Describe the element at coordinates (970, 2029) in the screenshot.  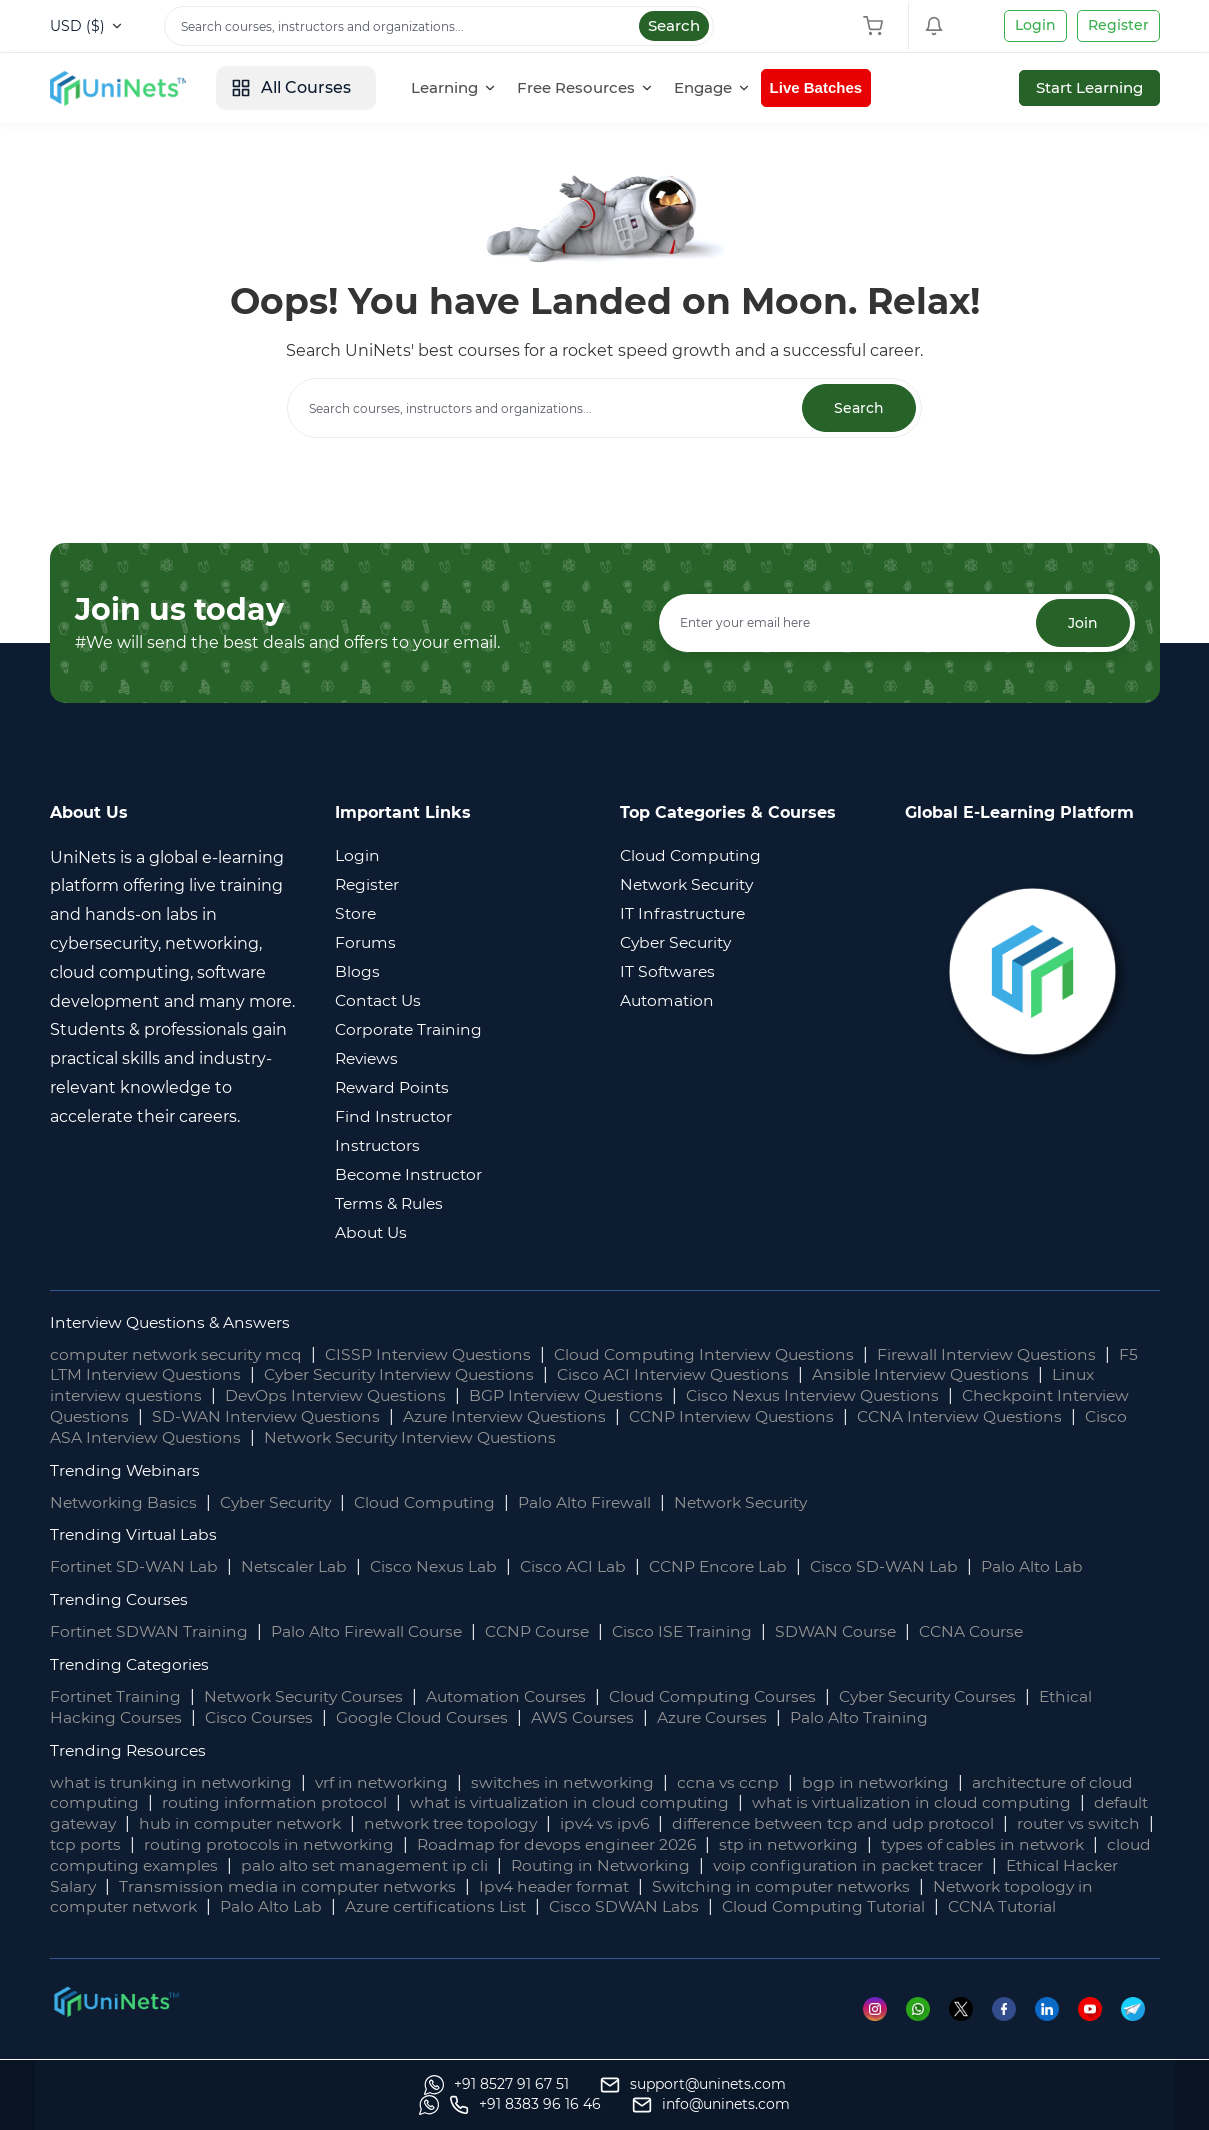
I see `[Twitter]` at that location.